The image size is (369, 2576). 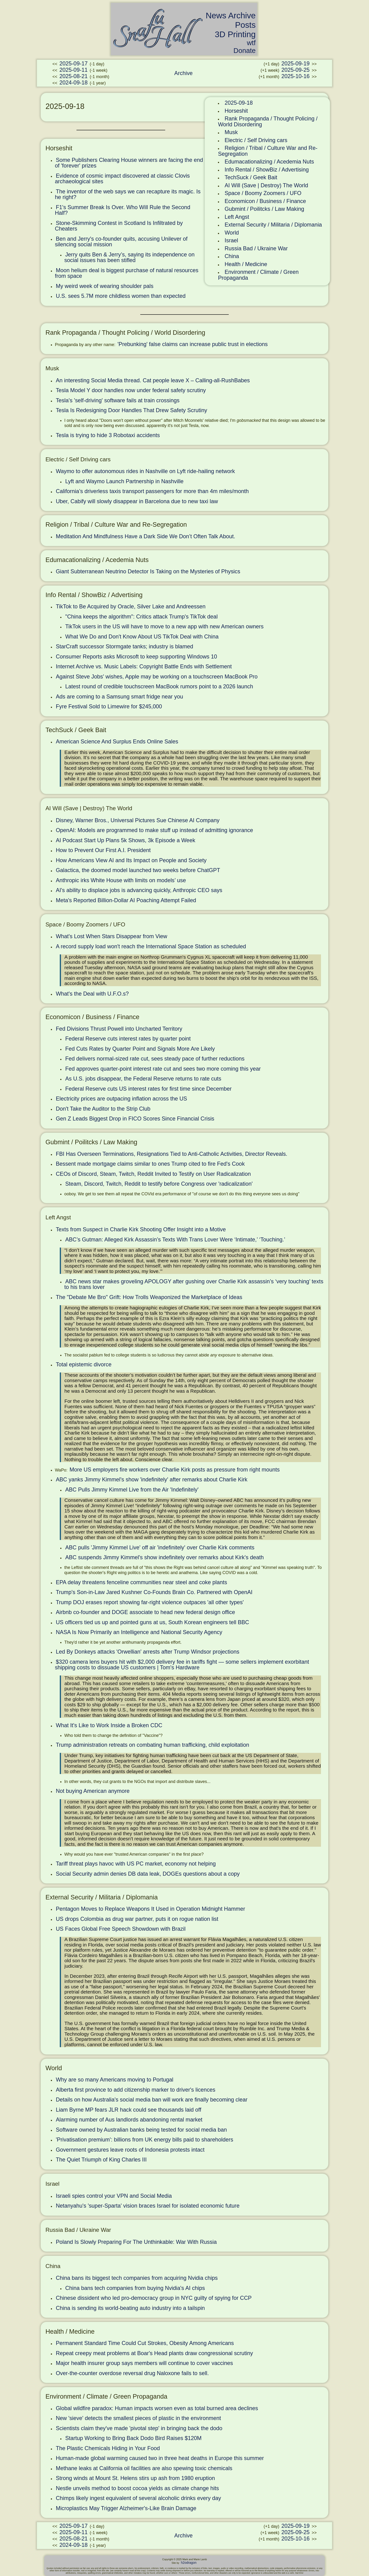 I want to click on U.S. sees 5.7M more childless women than expected, so click(x=120, y=296).